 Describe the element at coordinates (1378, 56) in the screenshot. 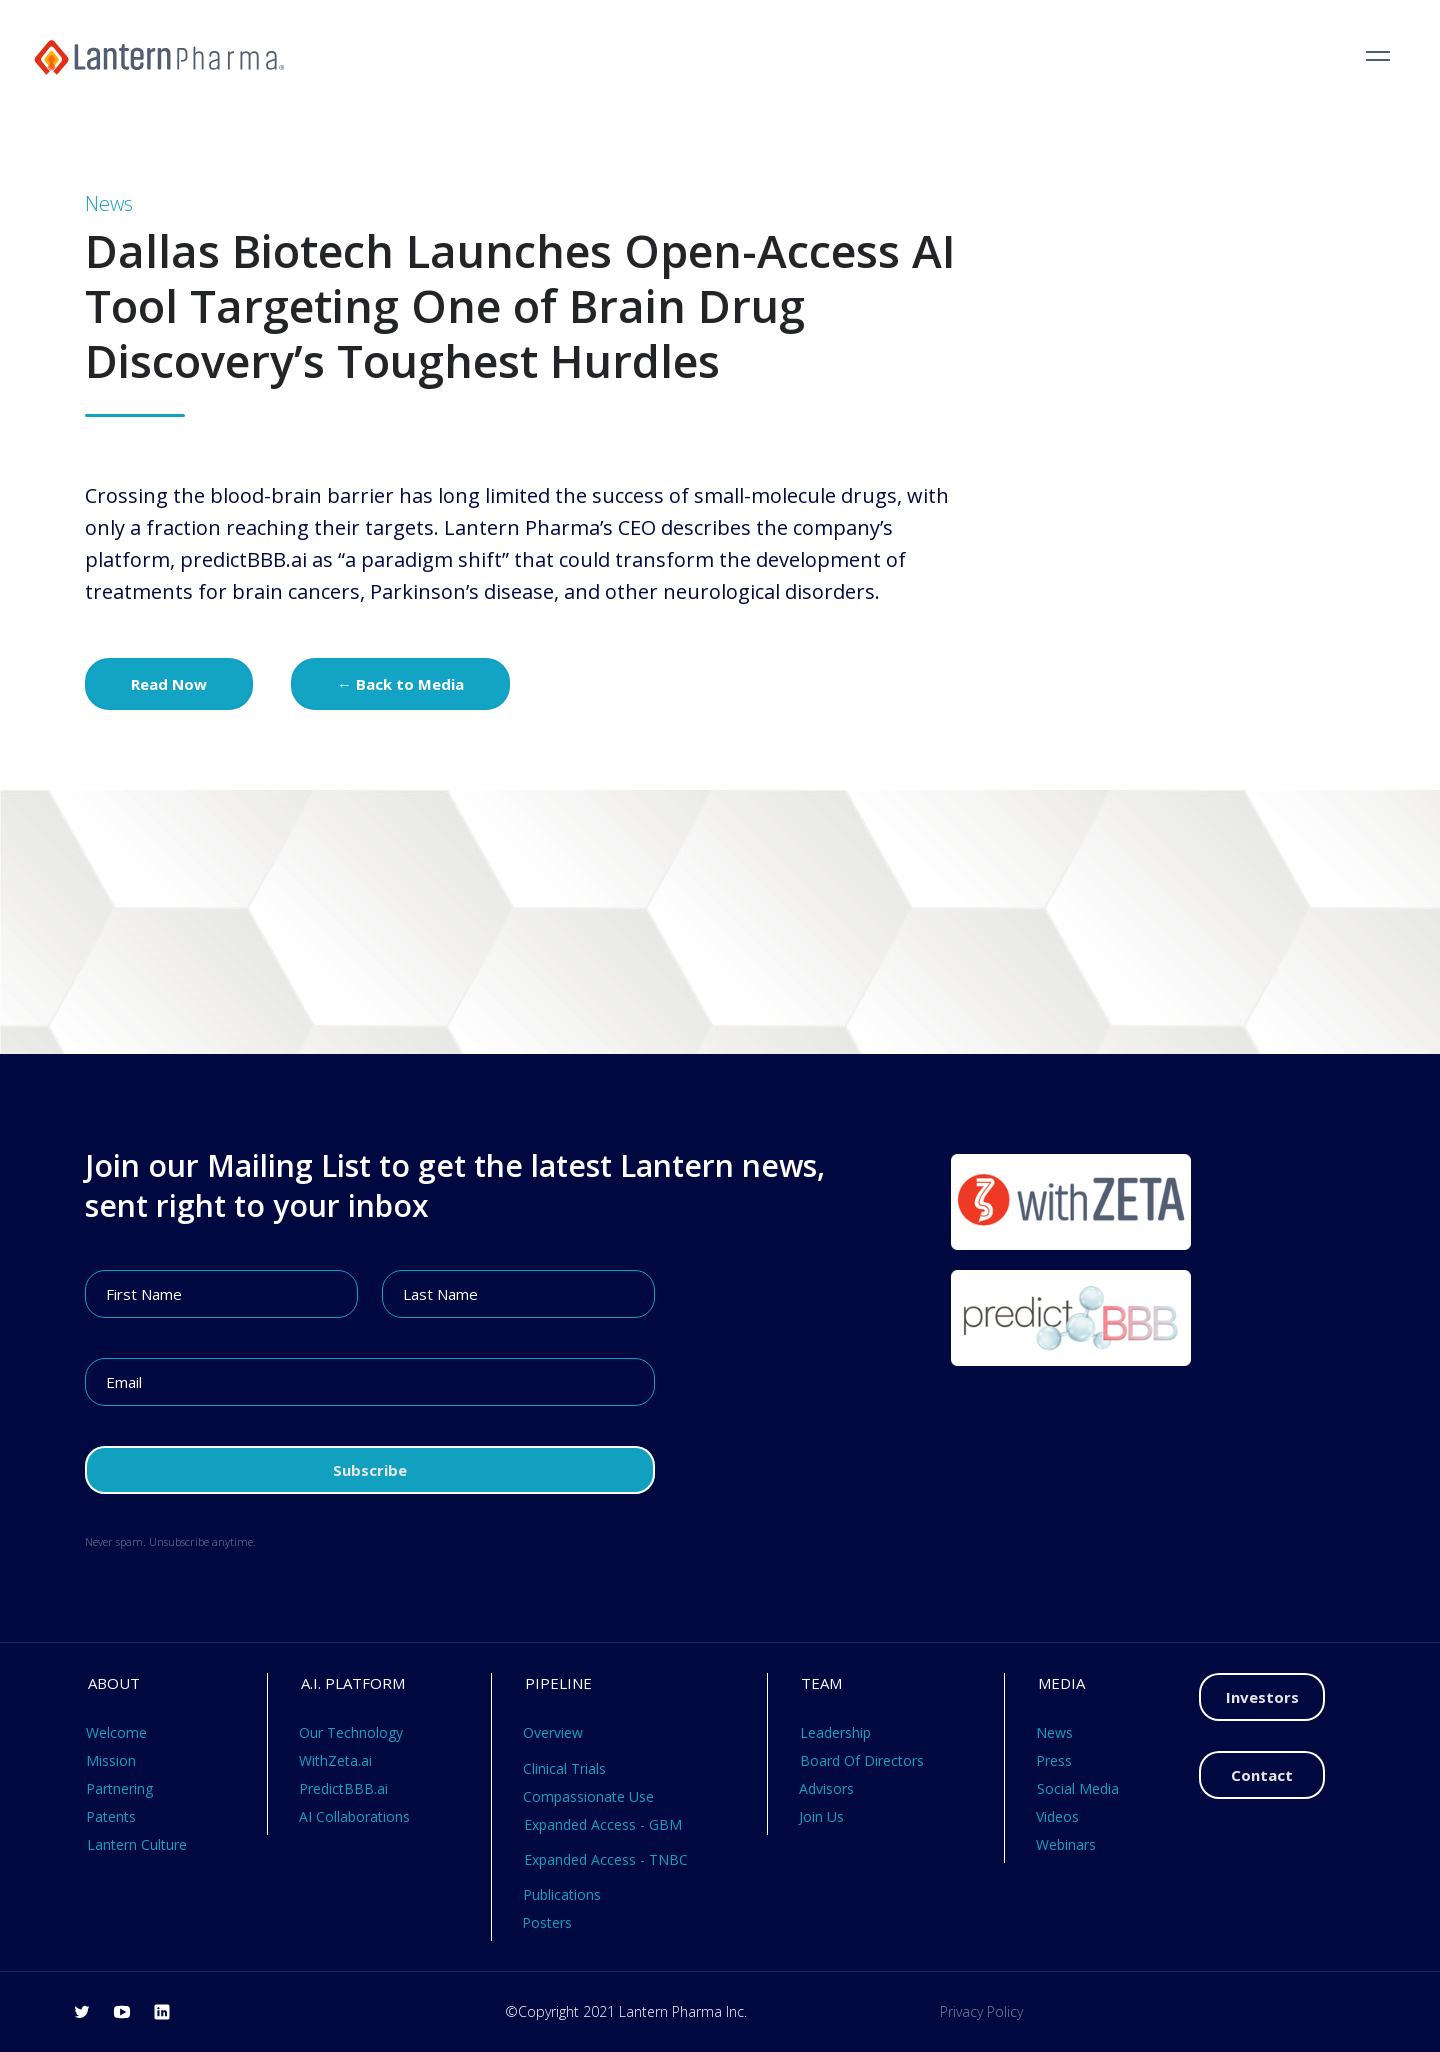

I see `[button]` at that location.